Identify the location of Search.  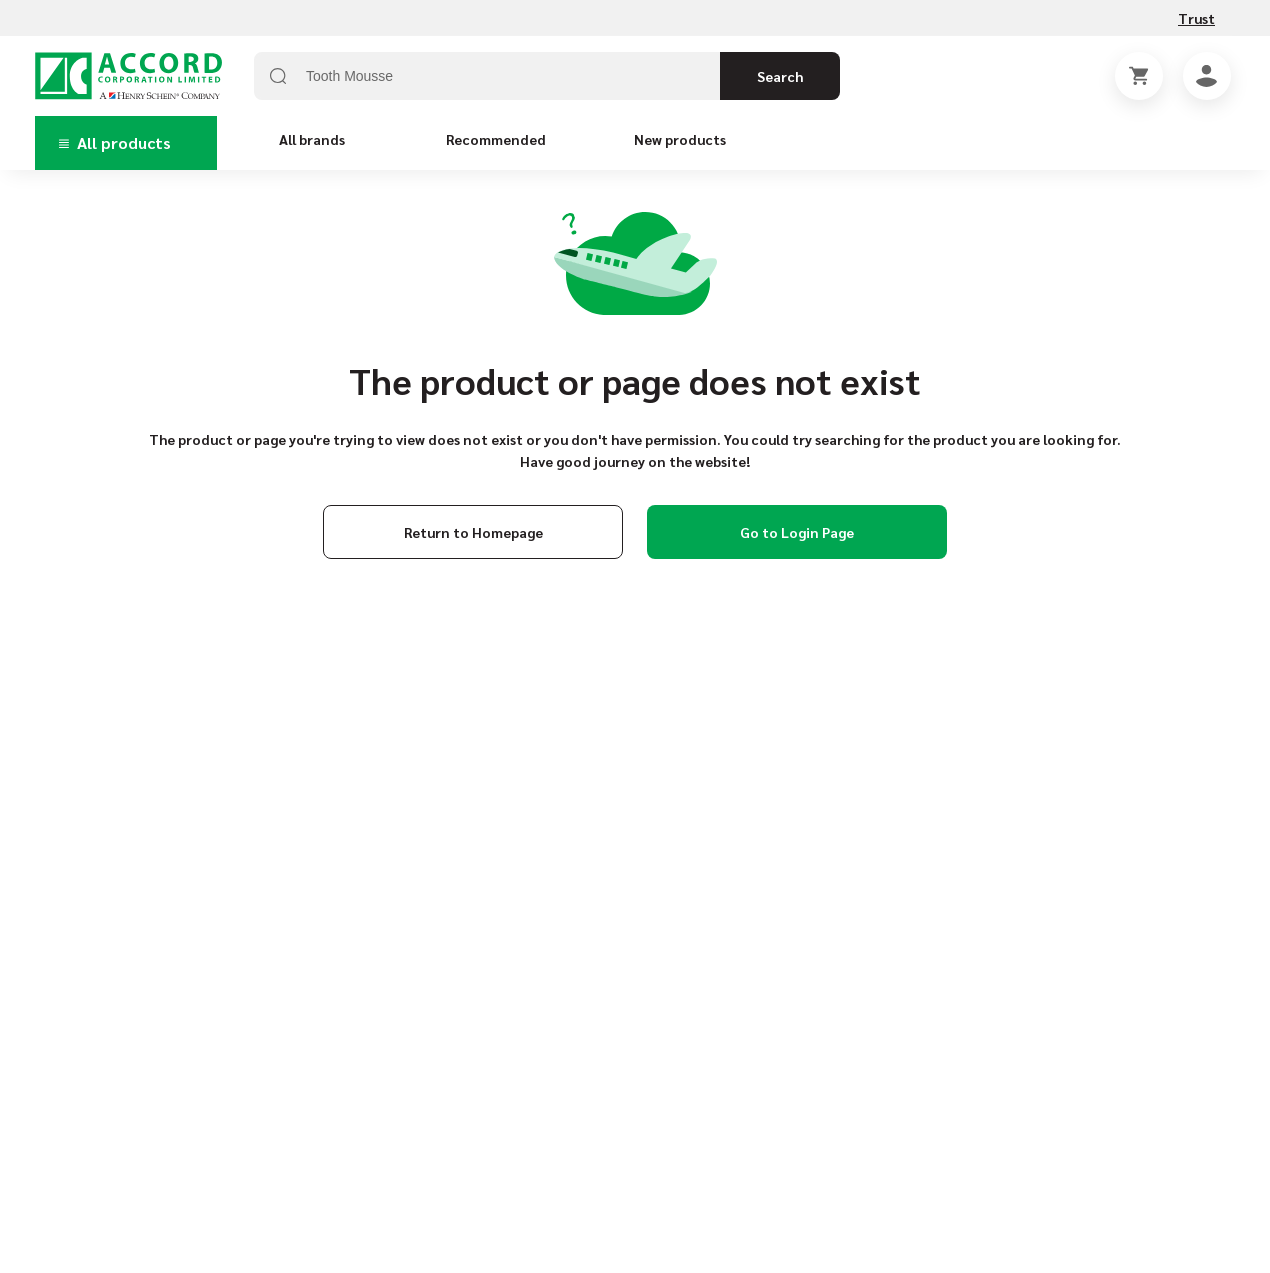
(780, 76).